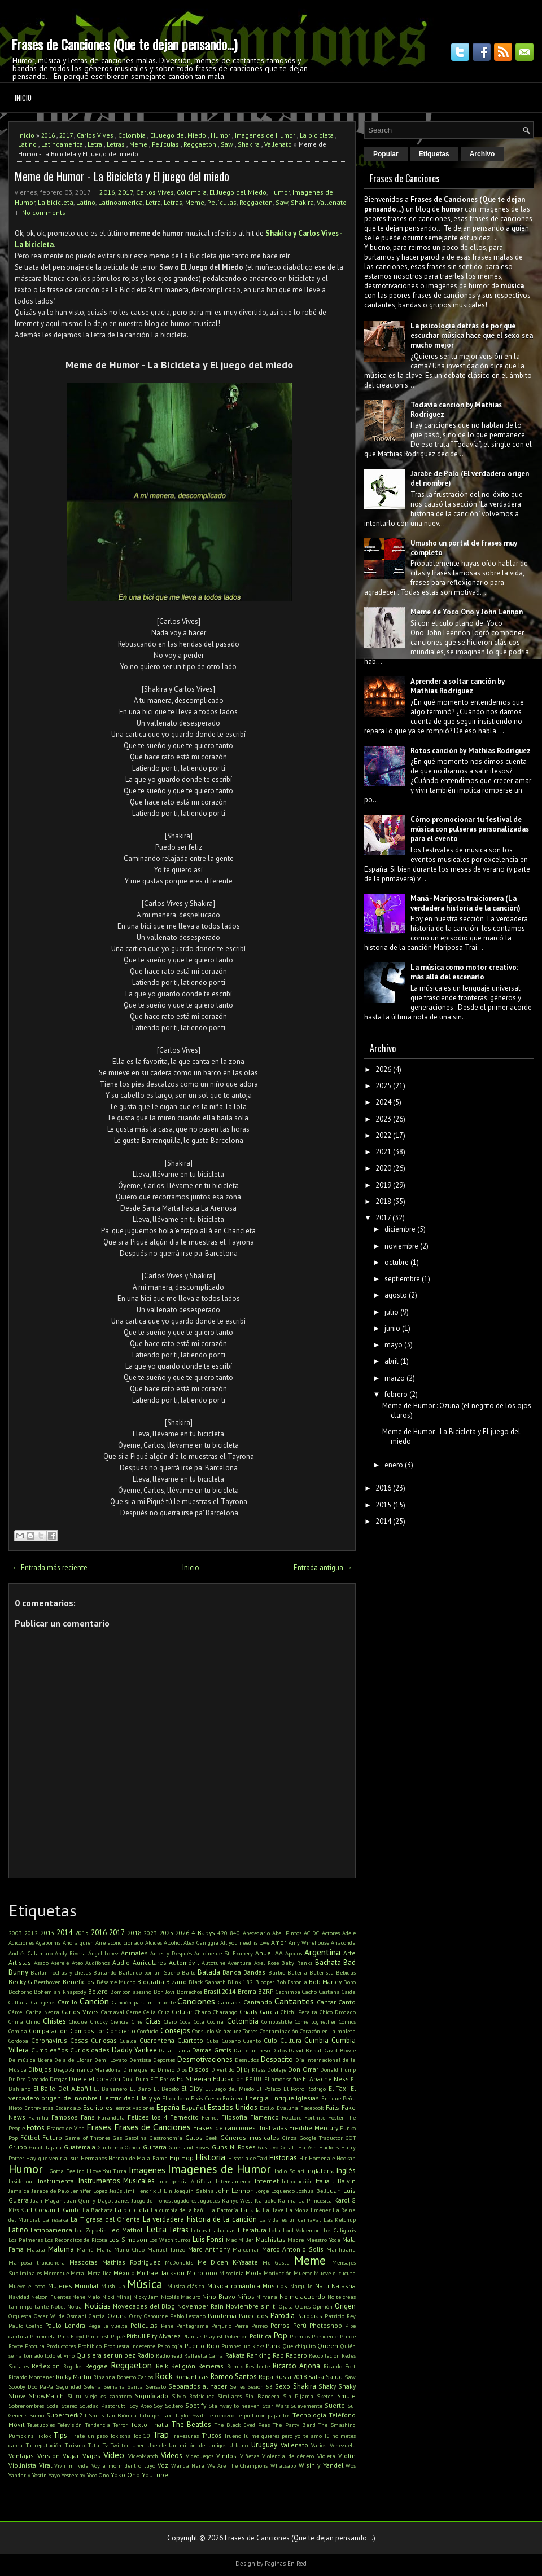  I want to click on Similares, so click(229, 2396).